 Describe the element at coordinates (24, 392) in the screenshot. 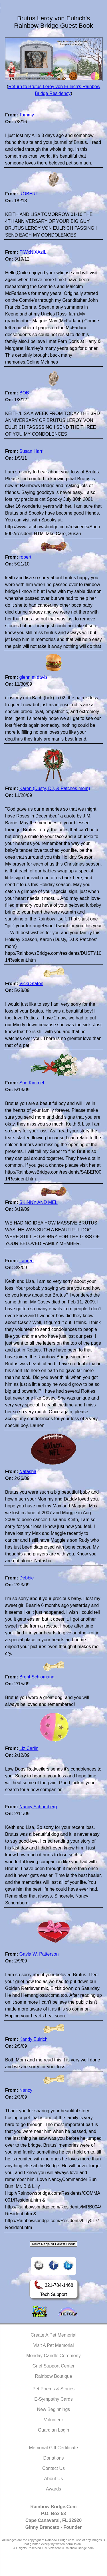

I see `BOB` at that location.